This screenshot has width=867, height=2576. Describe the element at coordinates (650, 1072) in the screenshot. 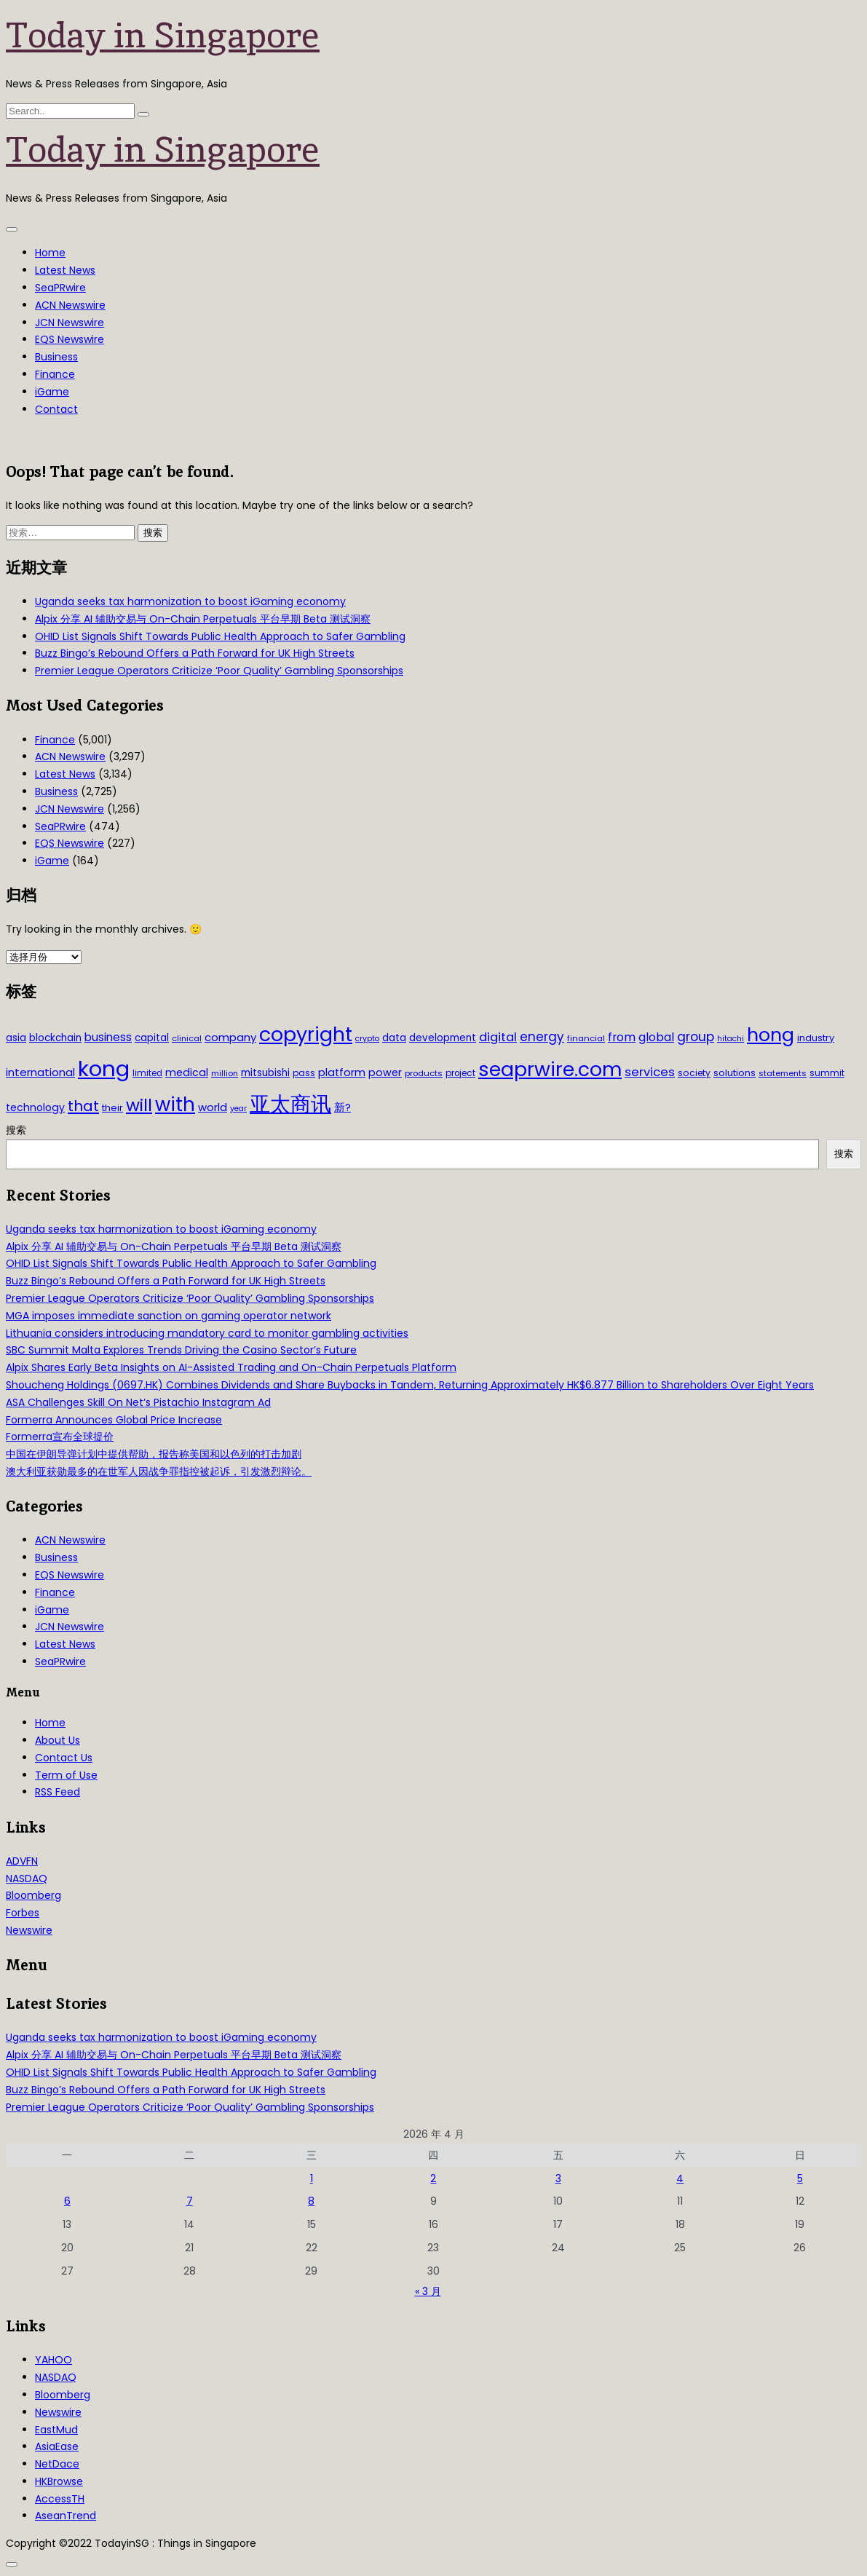

I see `services [services (65 项)]` at that location.